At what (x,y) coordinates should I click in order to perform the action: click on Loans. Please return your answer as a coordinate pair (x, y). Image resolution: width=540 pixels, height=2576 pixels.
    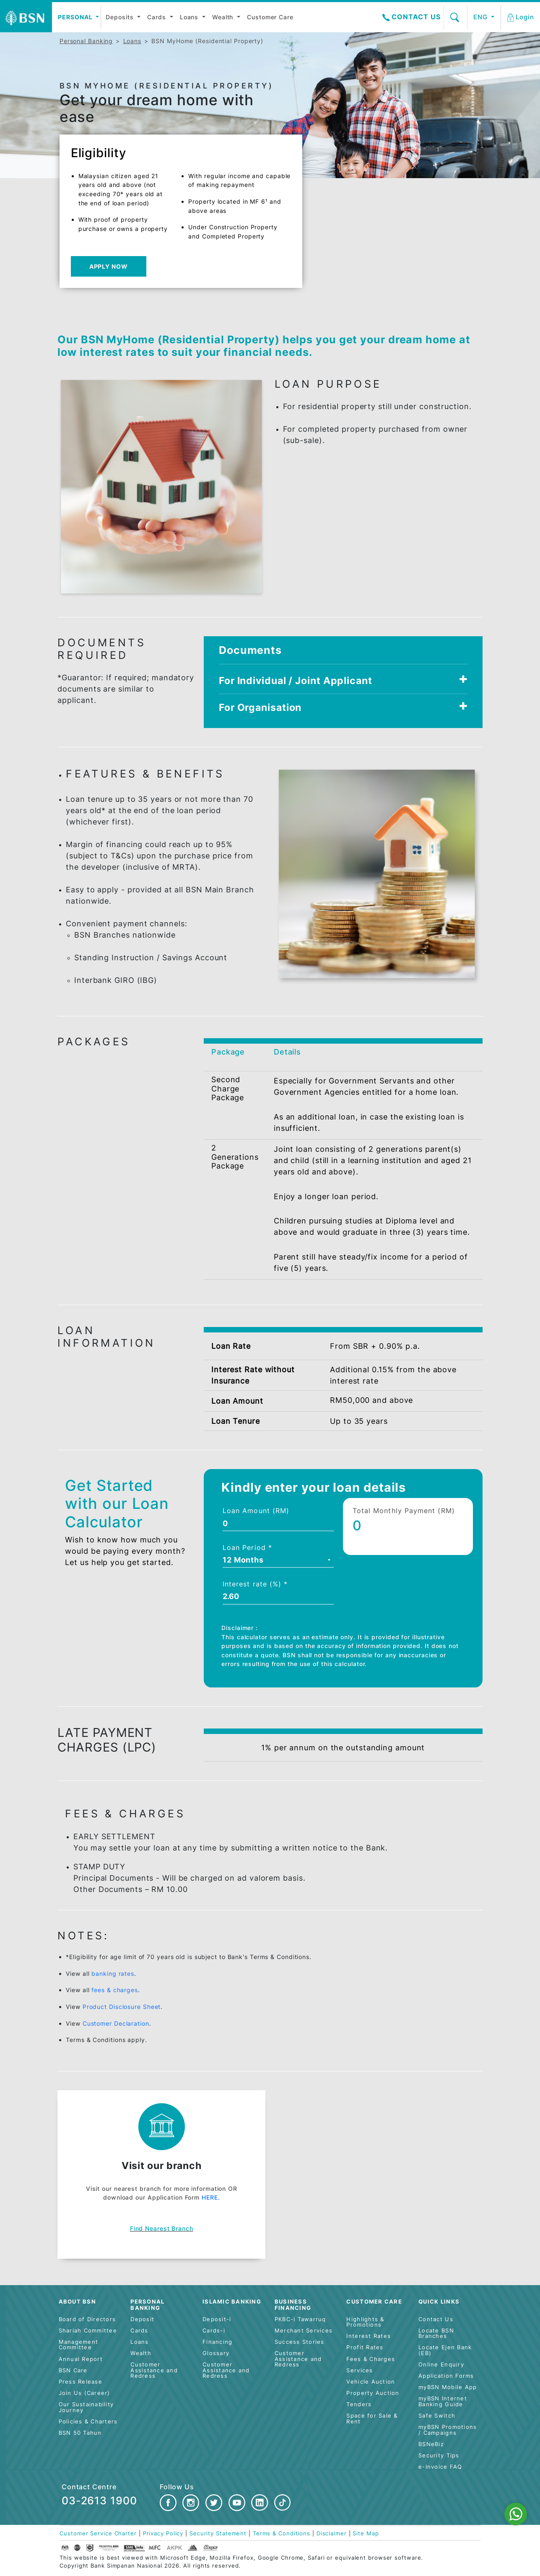
    Looking at the image, I should click on (190, 17).